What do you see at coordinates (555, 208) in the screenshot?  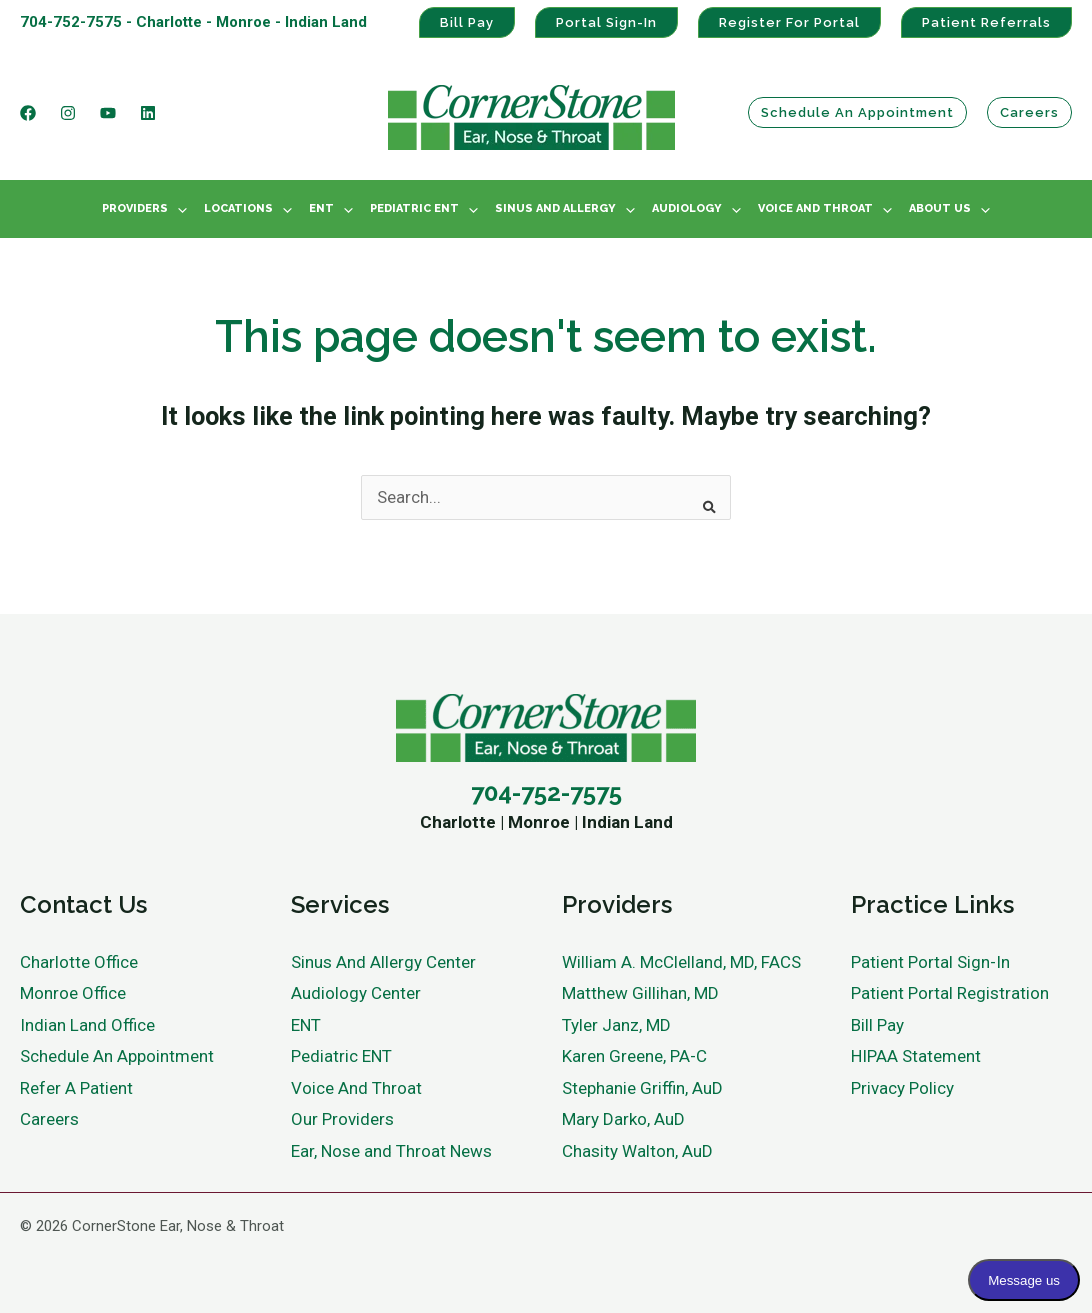 I see `Sinus And Allergy [menuitem]` at bounding box center [555, 208].